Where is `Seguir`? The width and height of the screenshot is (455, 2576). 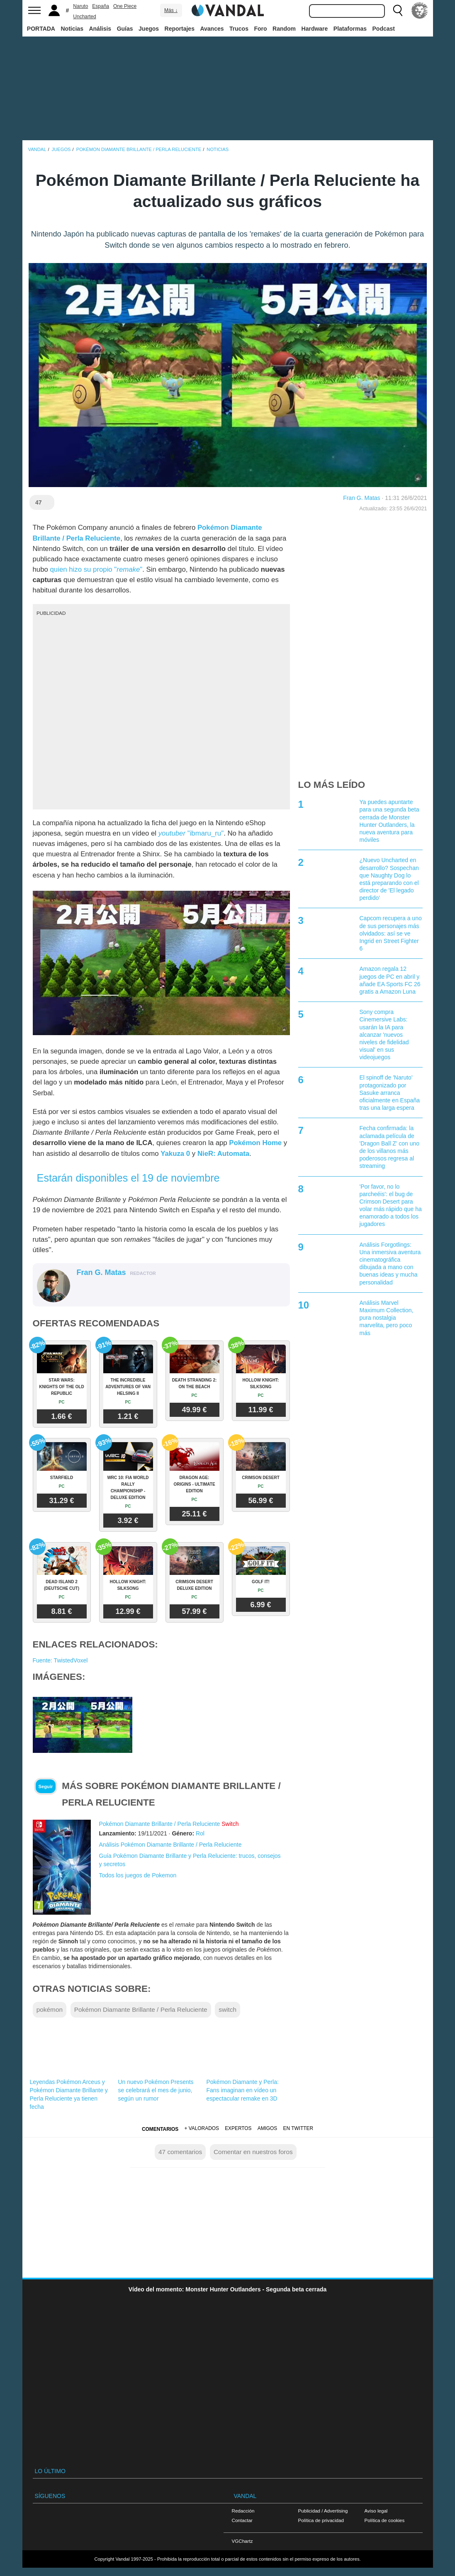 Seguir is located at coordinates (46, 1786).